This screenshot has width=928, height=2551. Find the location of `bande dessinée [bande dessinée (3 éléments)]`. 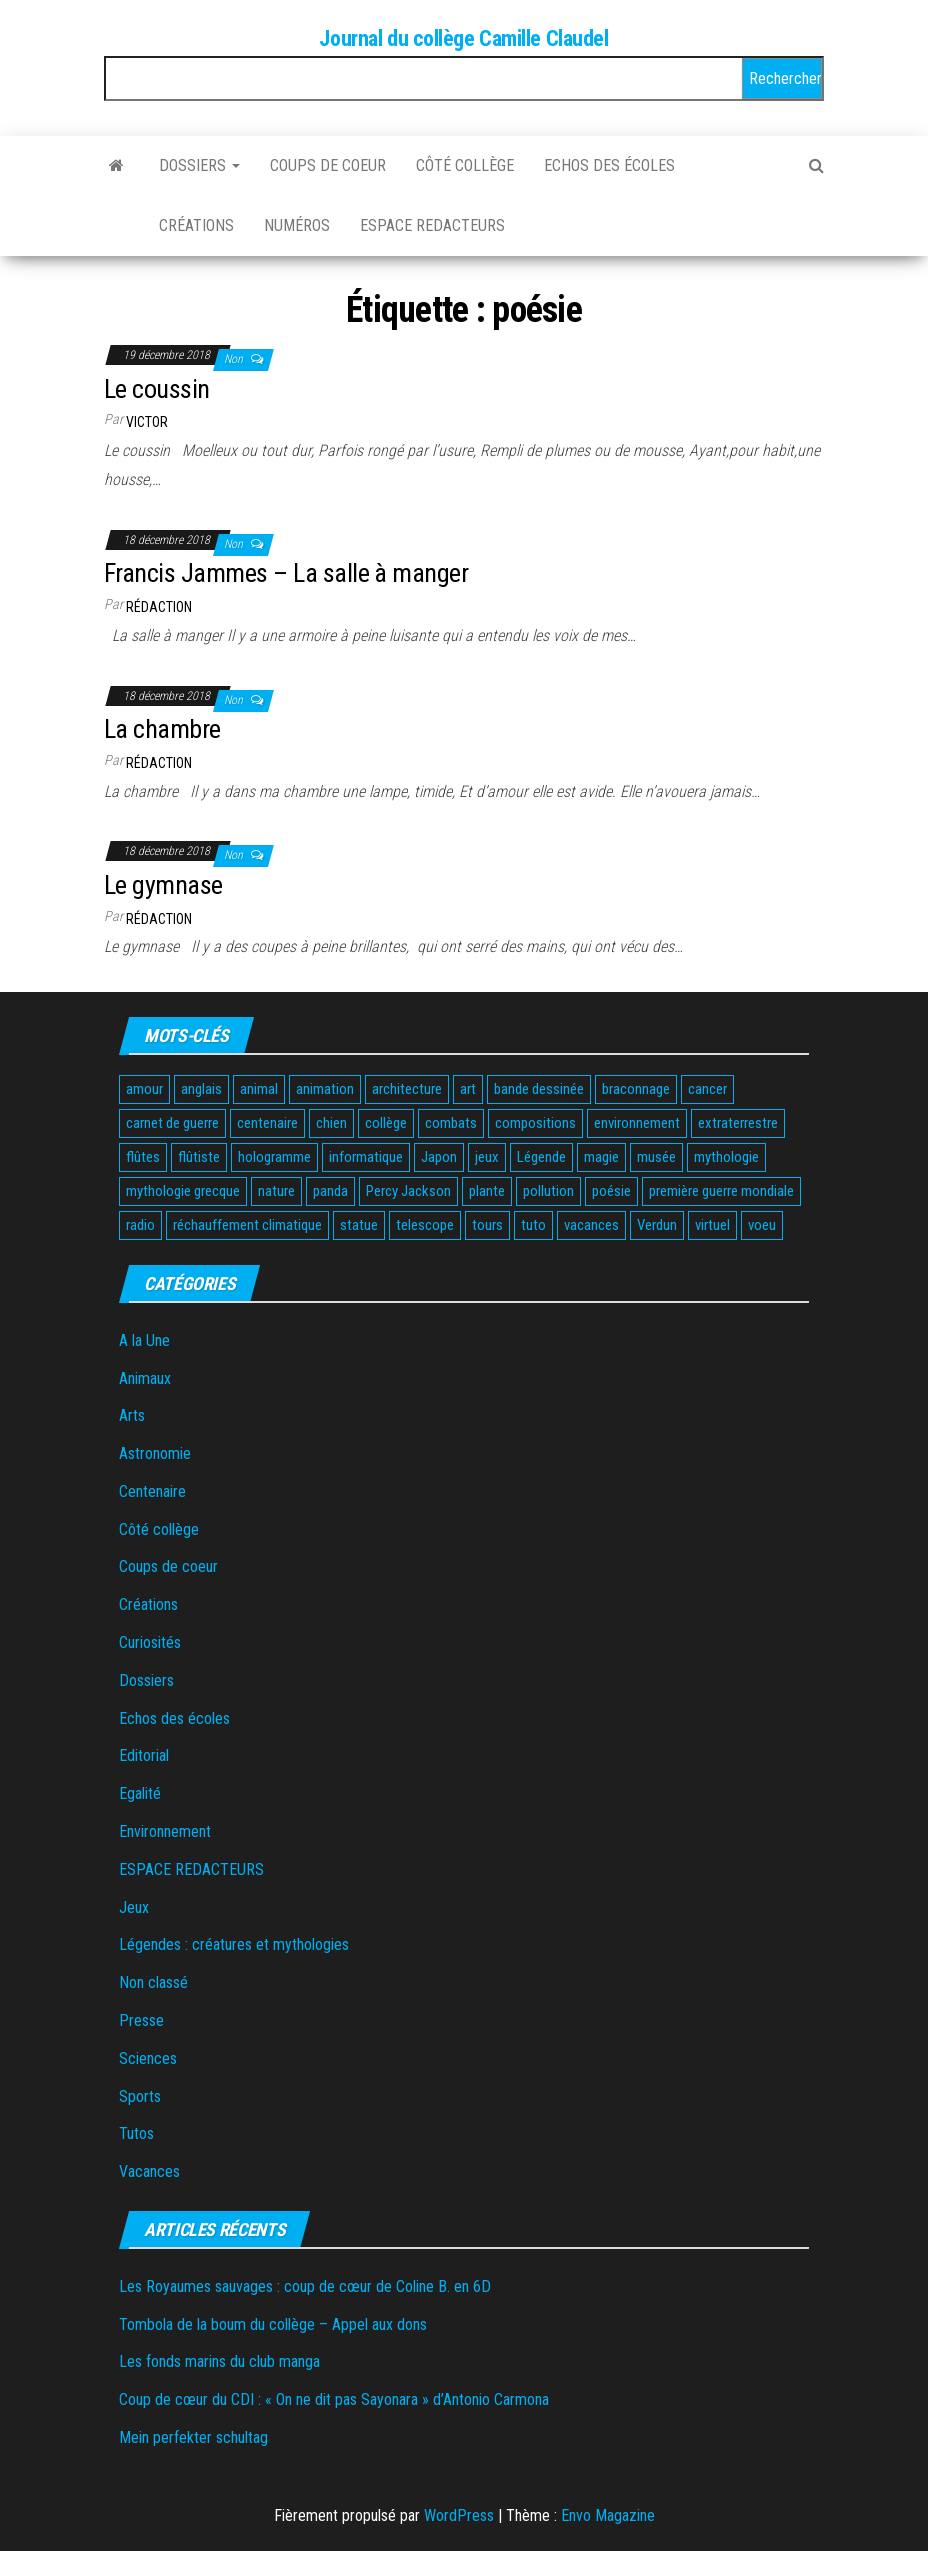

bande dessinée [bande dessinée (3 éléments)] is located at coordinates (539, 1089).